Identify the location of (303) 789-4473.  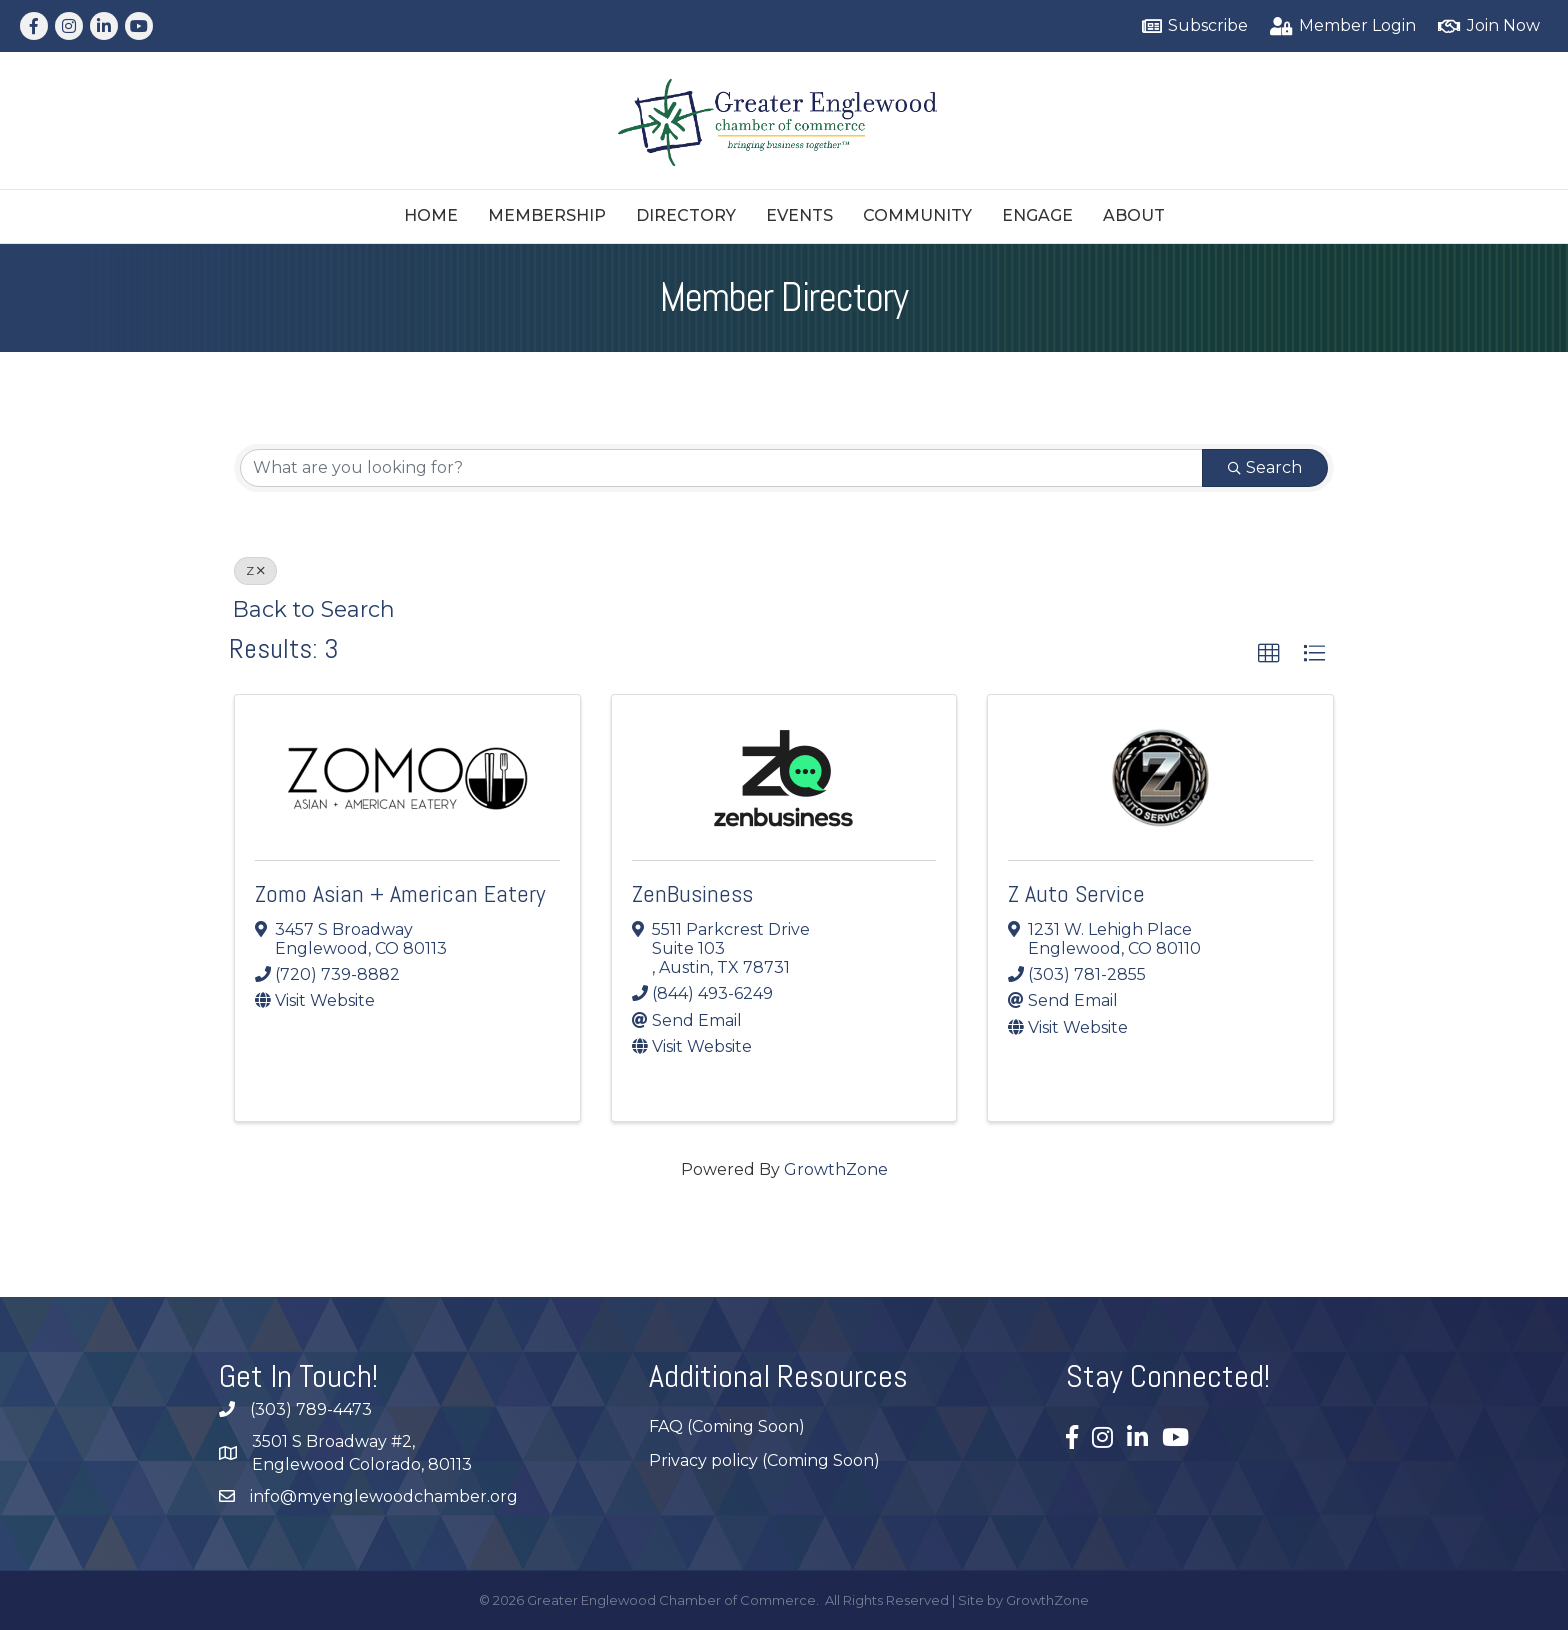
(311, 1409).